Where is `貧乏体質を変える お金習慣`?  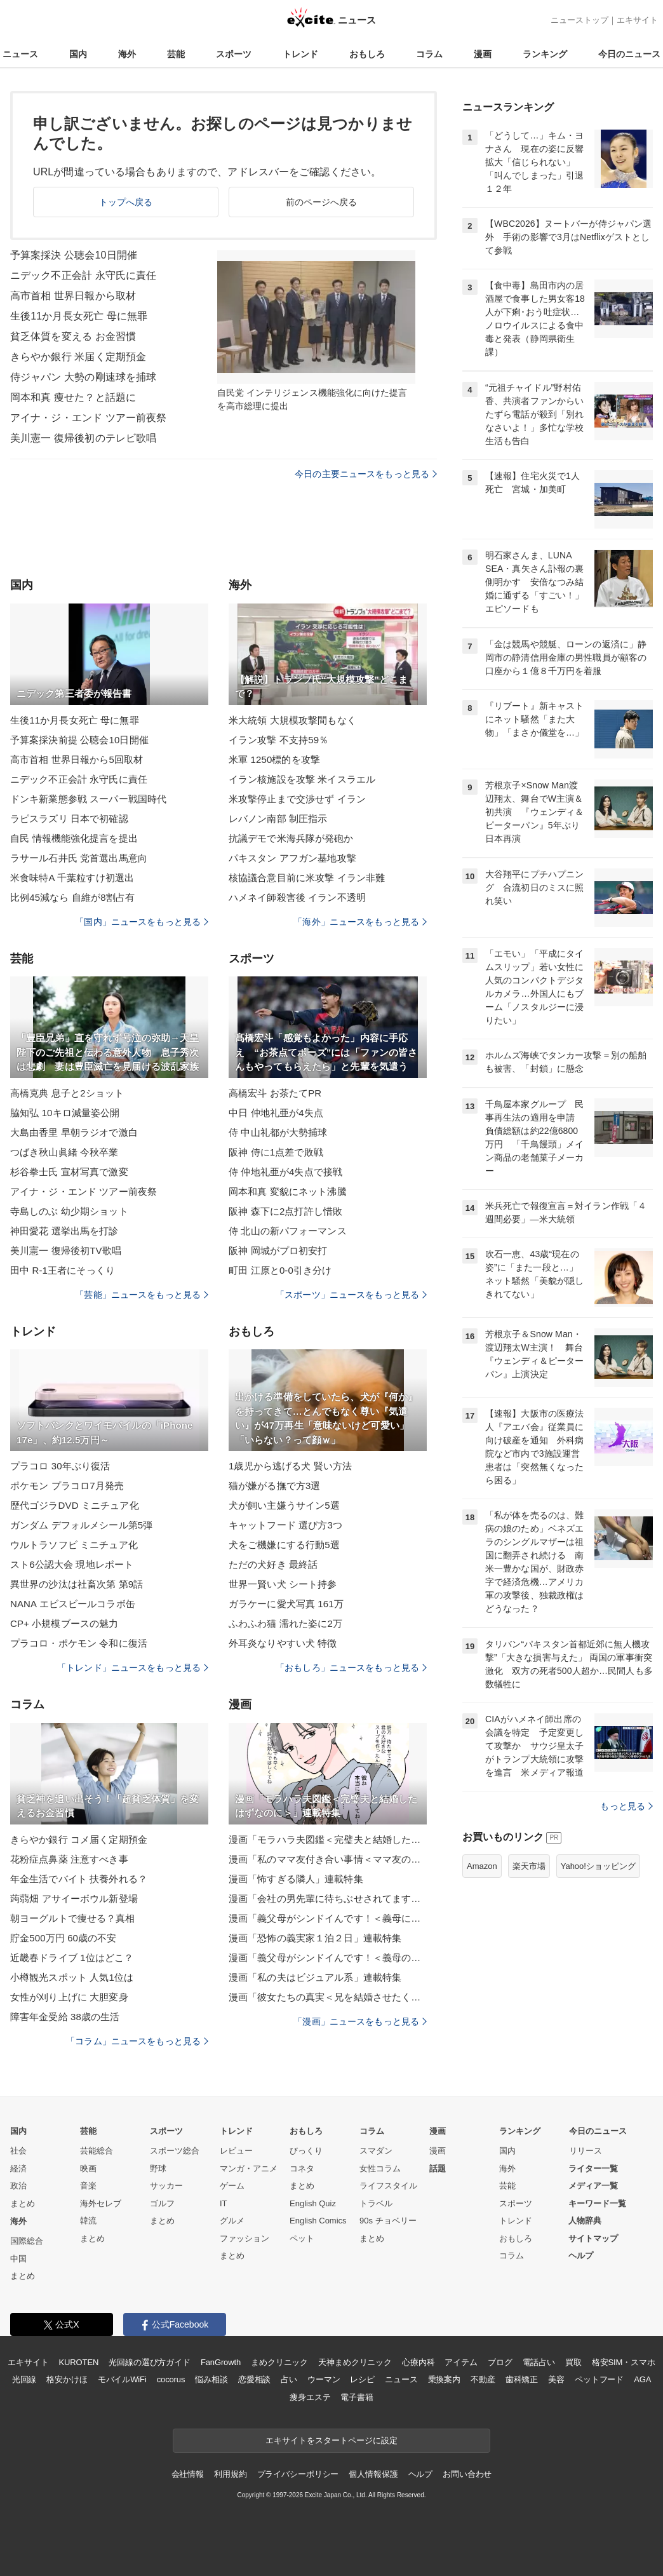
貧乏体質を変える お金習慣 is located at coordinates (73, 336).